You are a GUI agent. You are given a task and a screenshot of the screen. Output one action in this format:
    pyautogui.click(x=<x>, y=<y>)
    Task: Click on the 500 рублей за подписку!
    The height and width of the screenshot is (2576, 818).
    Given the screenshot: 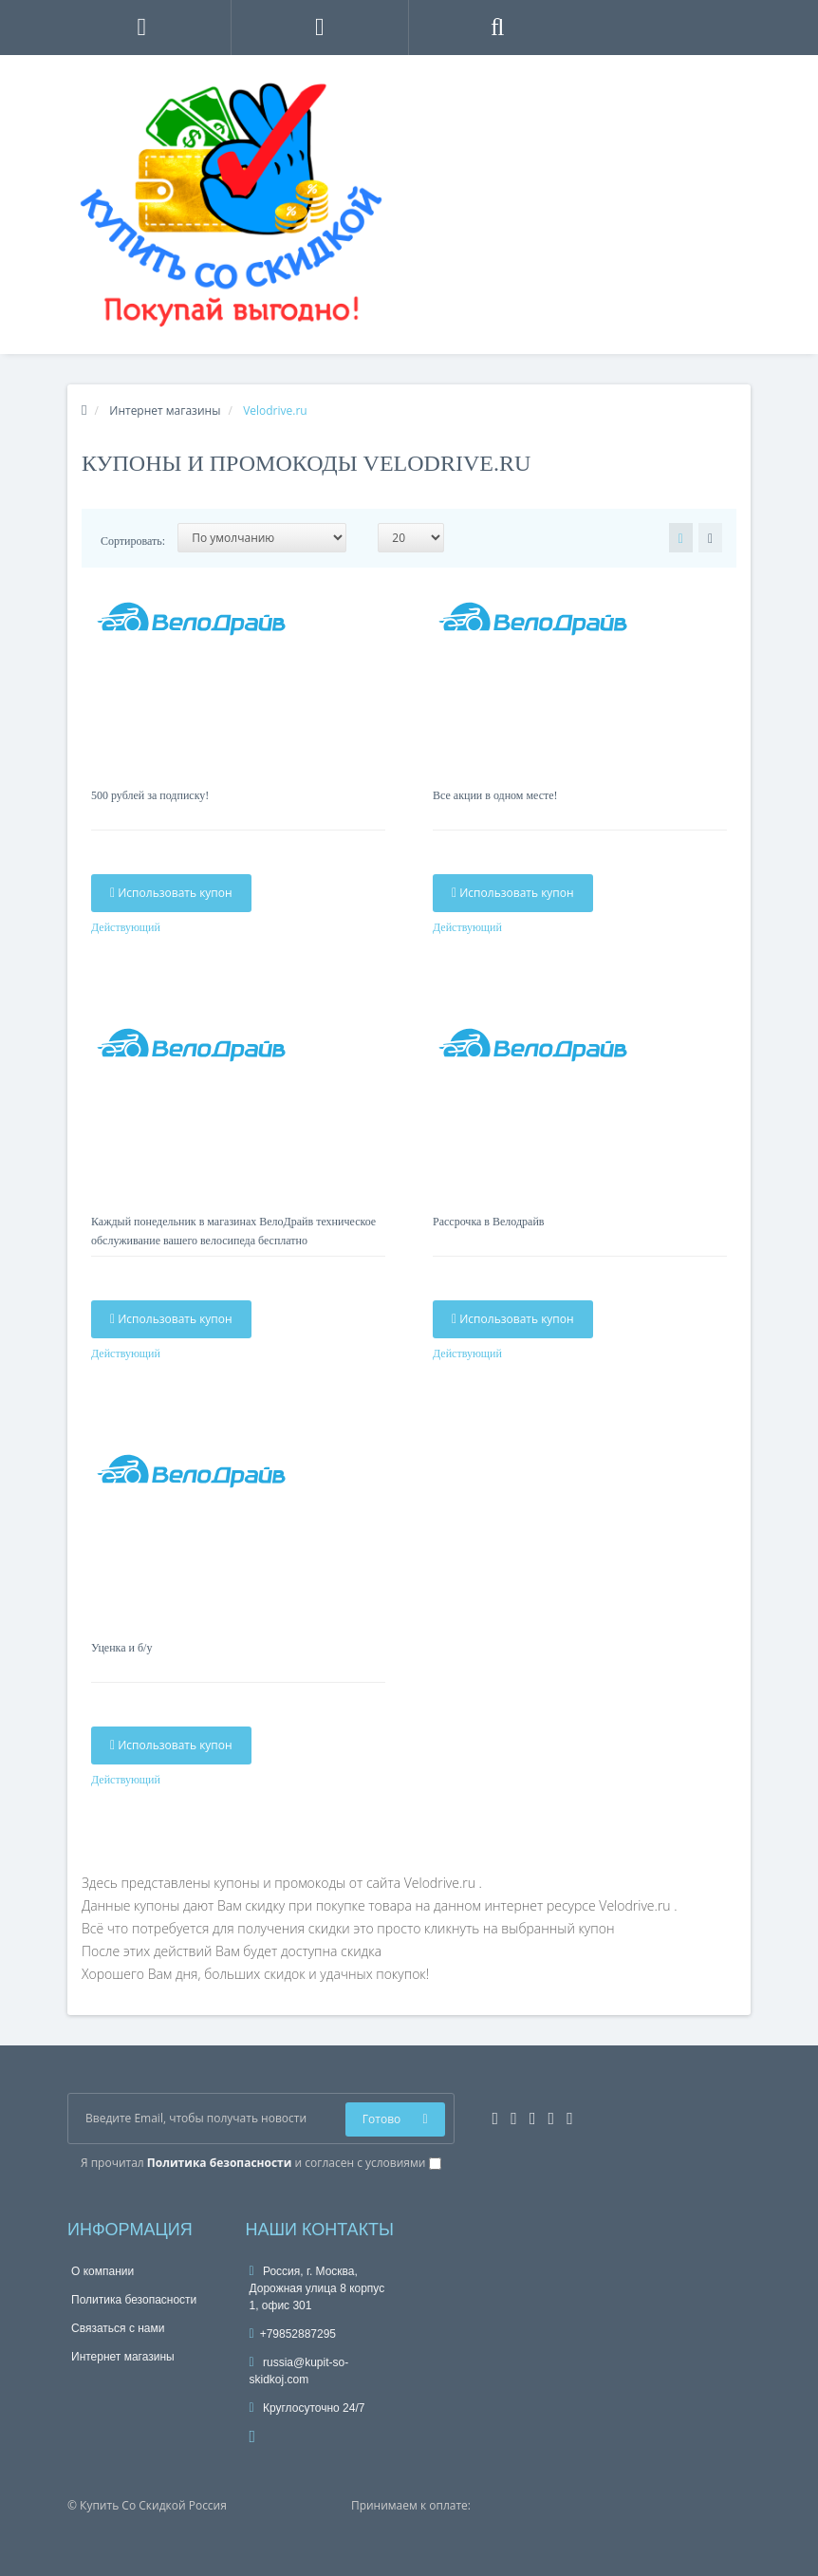 What is the action you would take?
    pyautogui.click(x=150, y=795)
    